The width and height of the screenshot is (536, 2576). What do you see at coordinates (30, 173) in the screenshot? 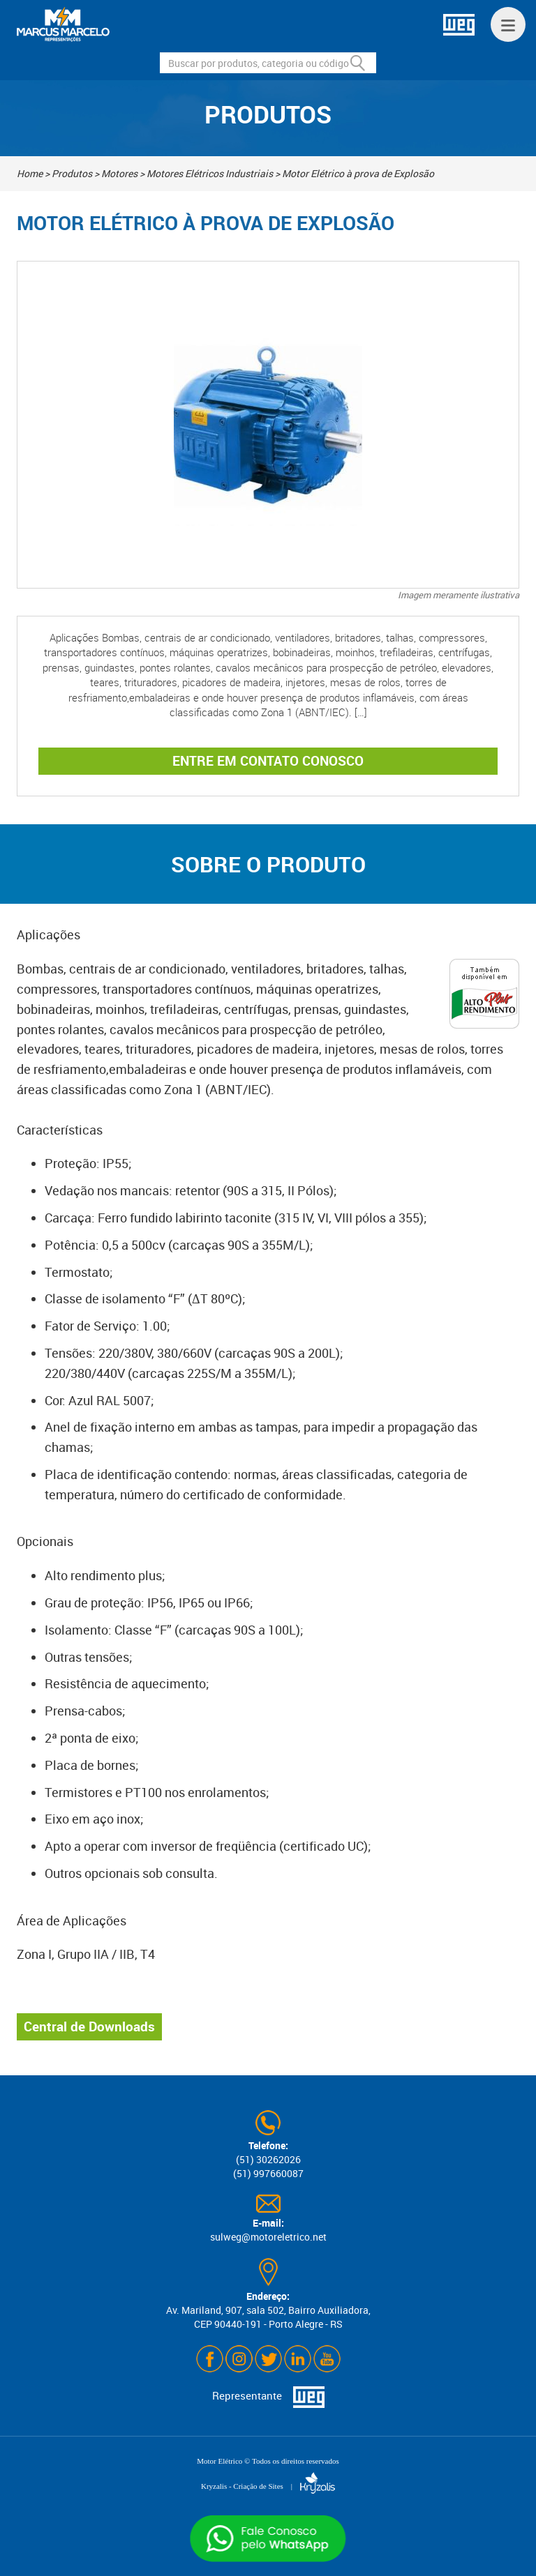
I see `Home` at bounding box center [30, 173].